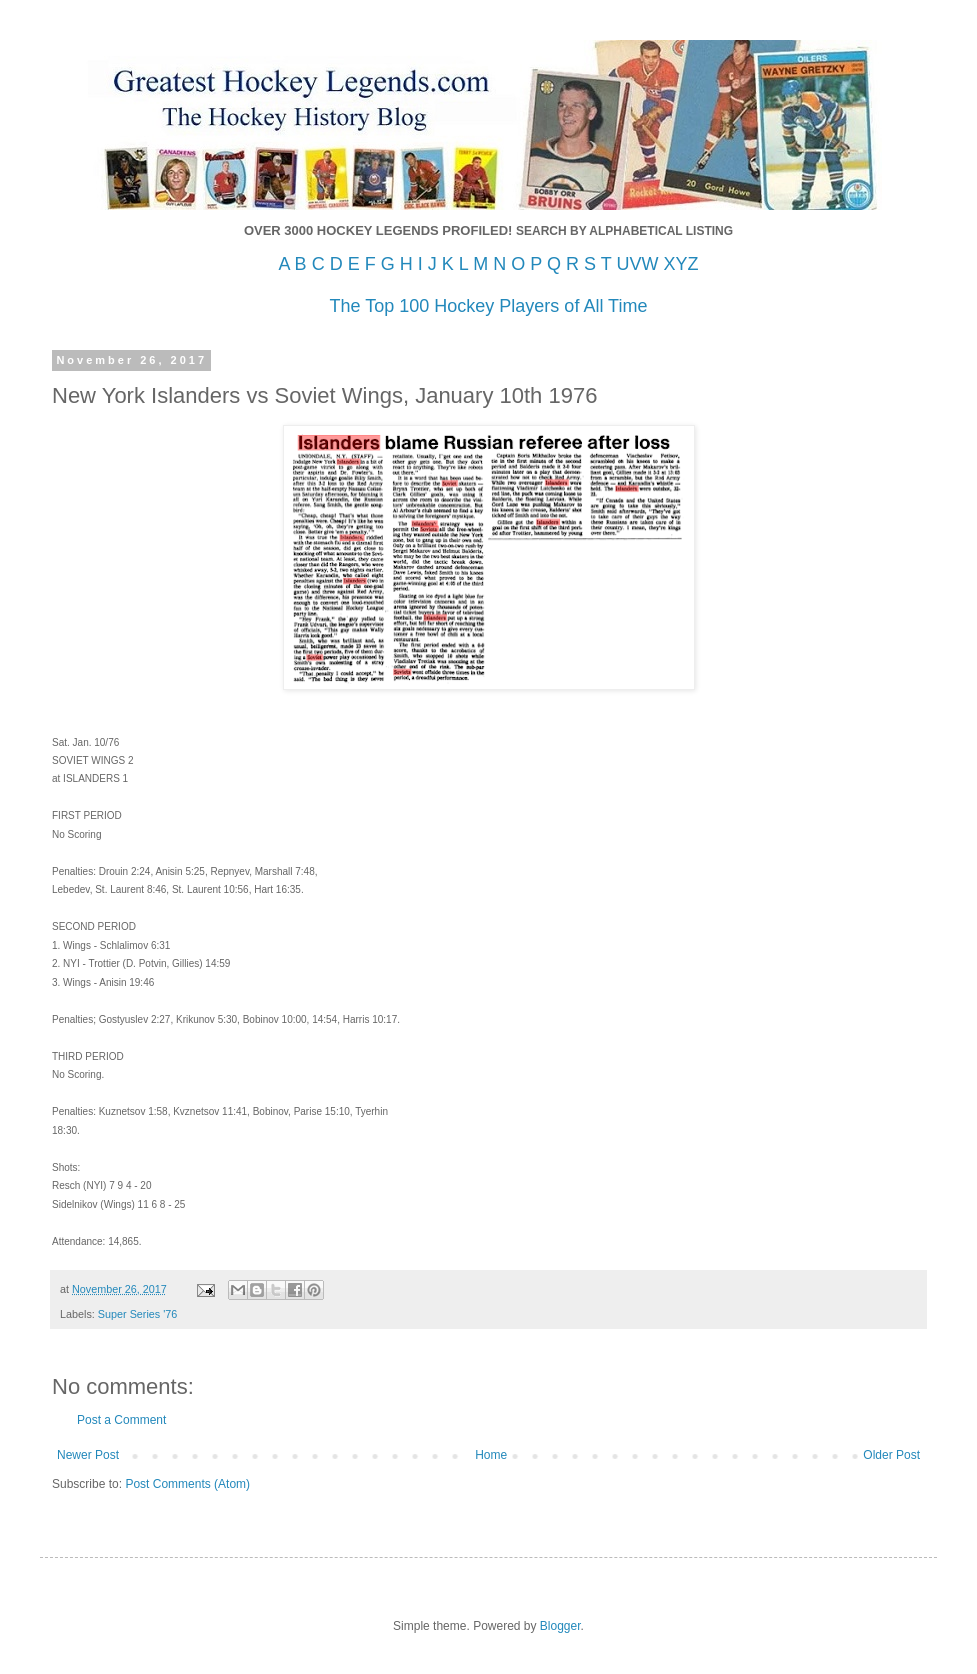  Describe the element at coordinates (637, 264) in the screenshot. I see `UVW` at that location.